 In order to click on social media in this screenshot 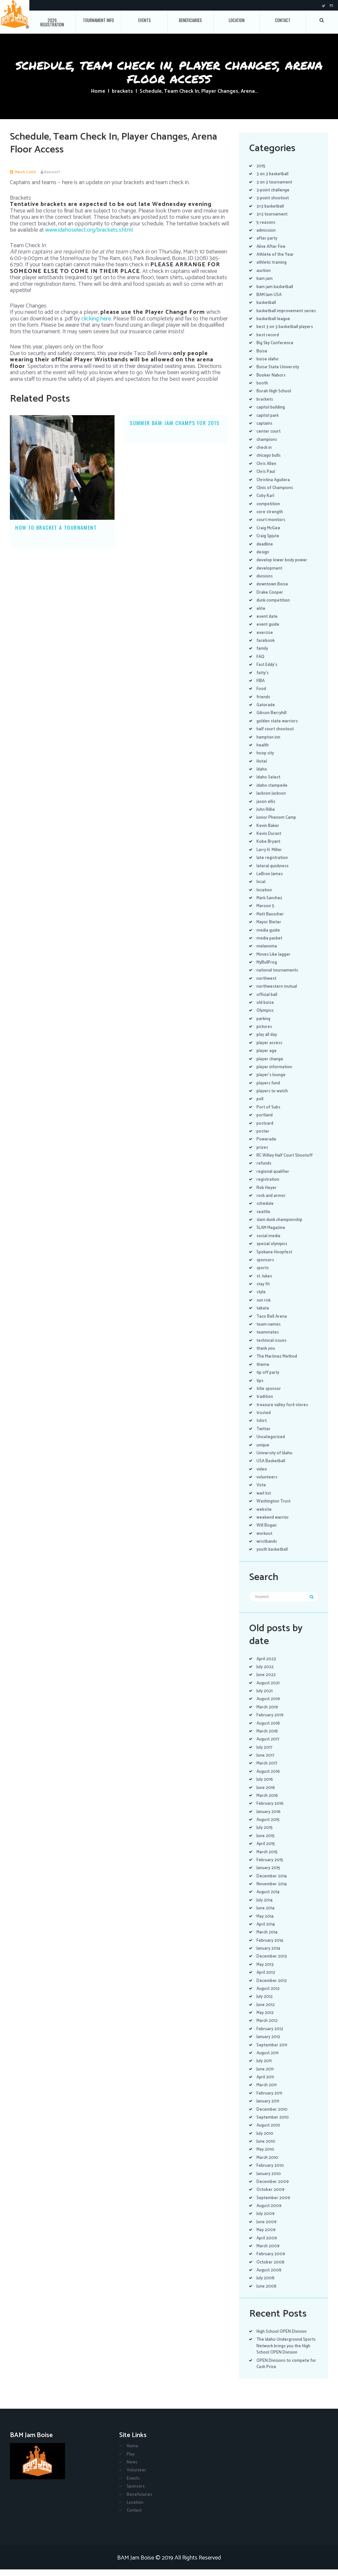, I will do `click(268, 1242)`.